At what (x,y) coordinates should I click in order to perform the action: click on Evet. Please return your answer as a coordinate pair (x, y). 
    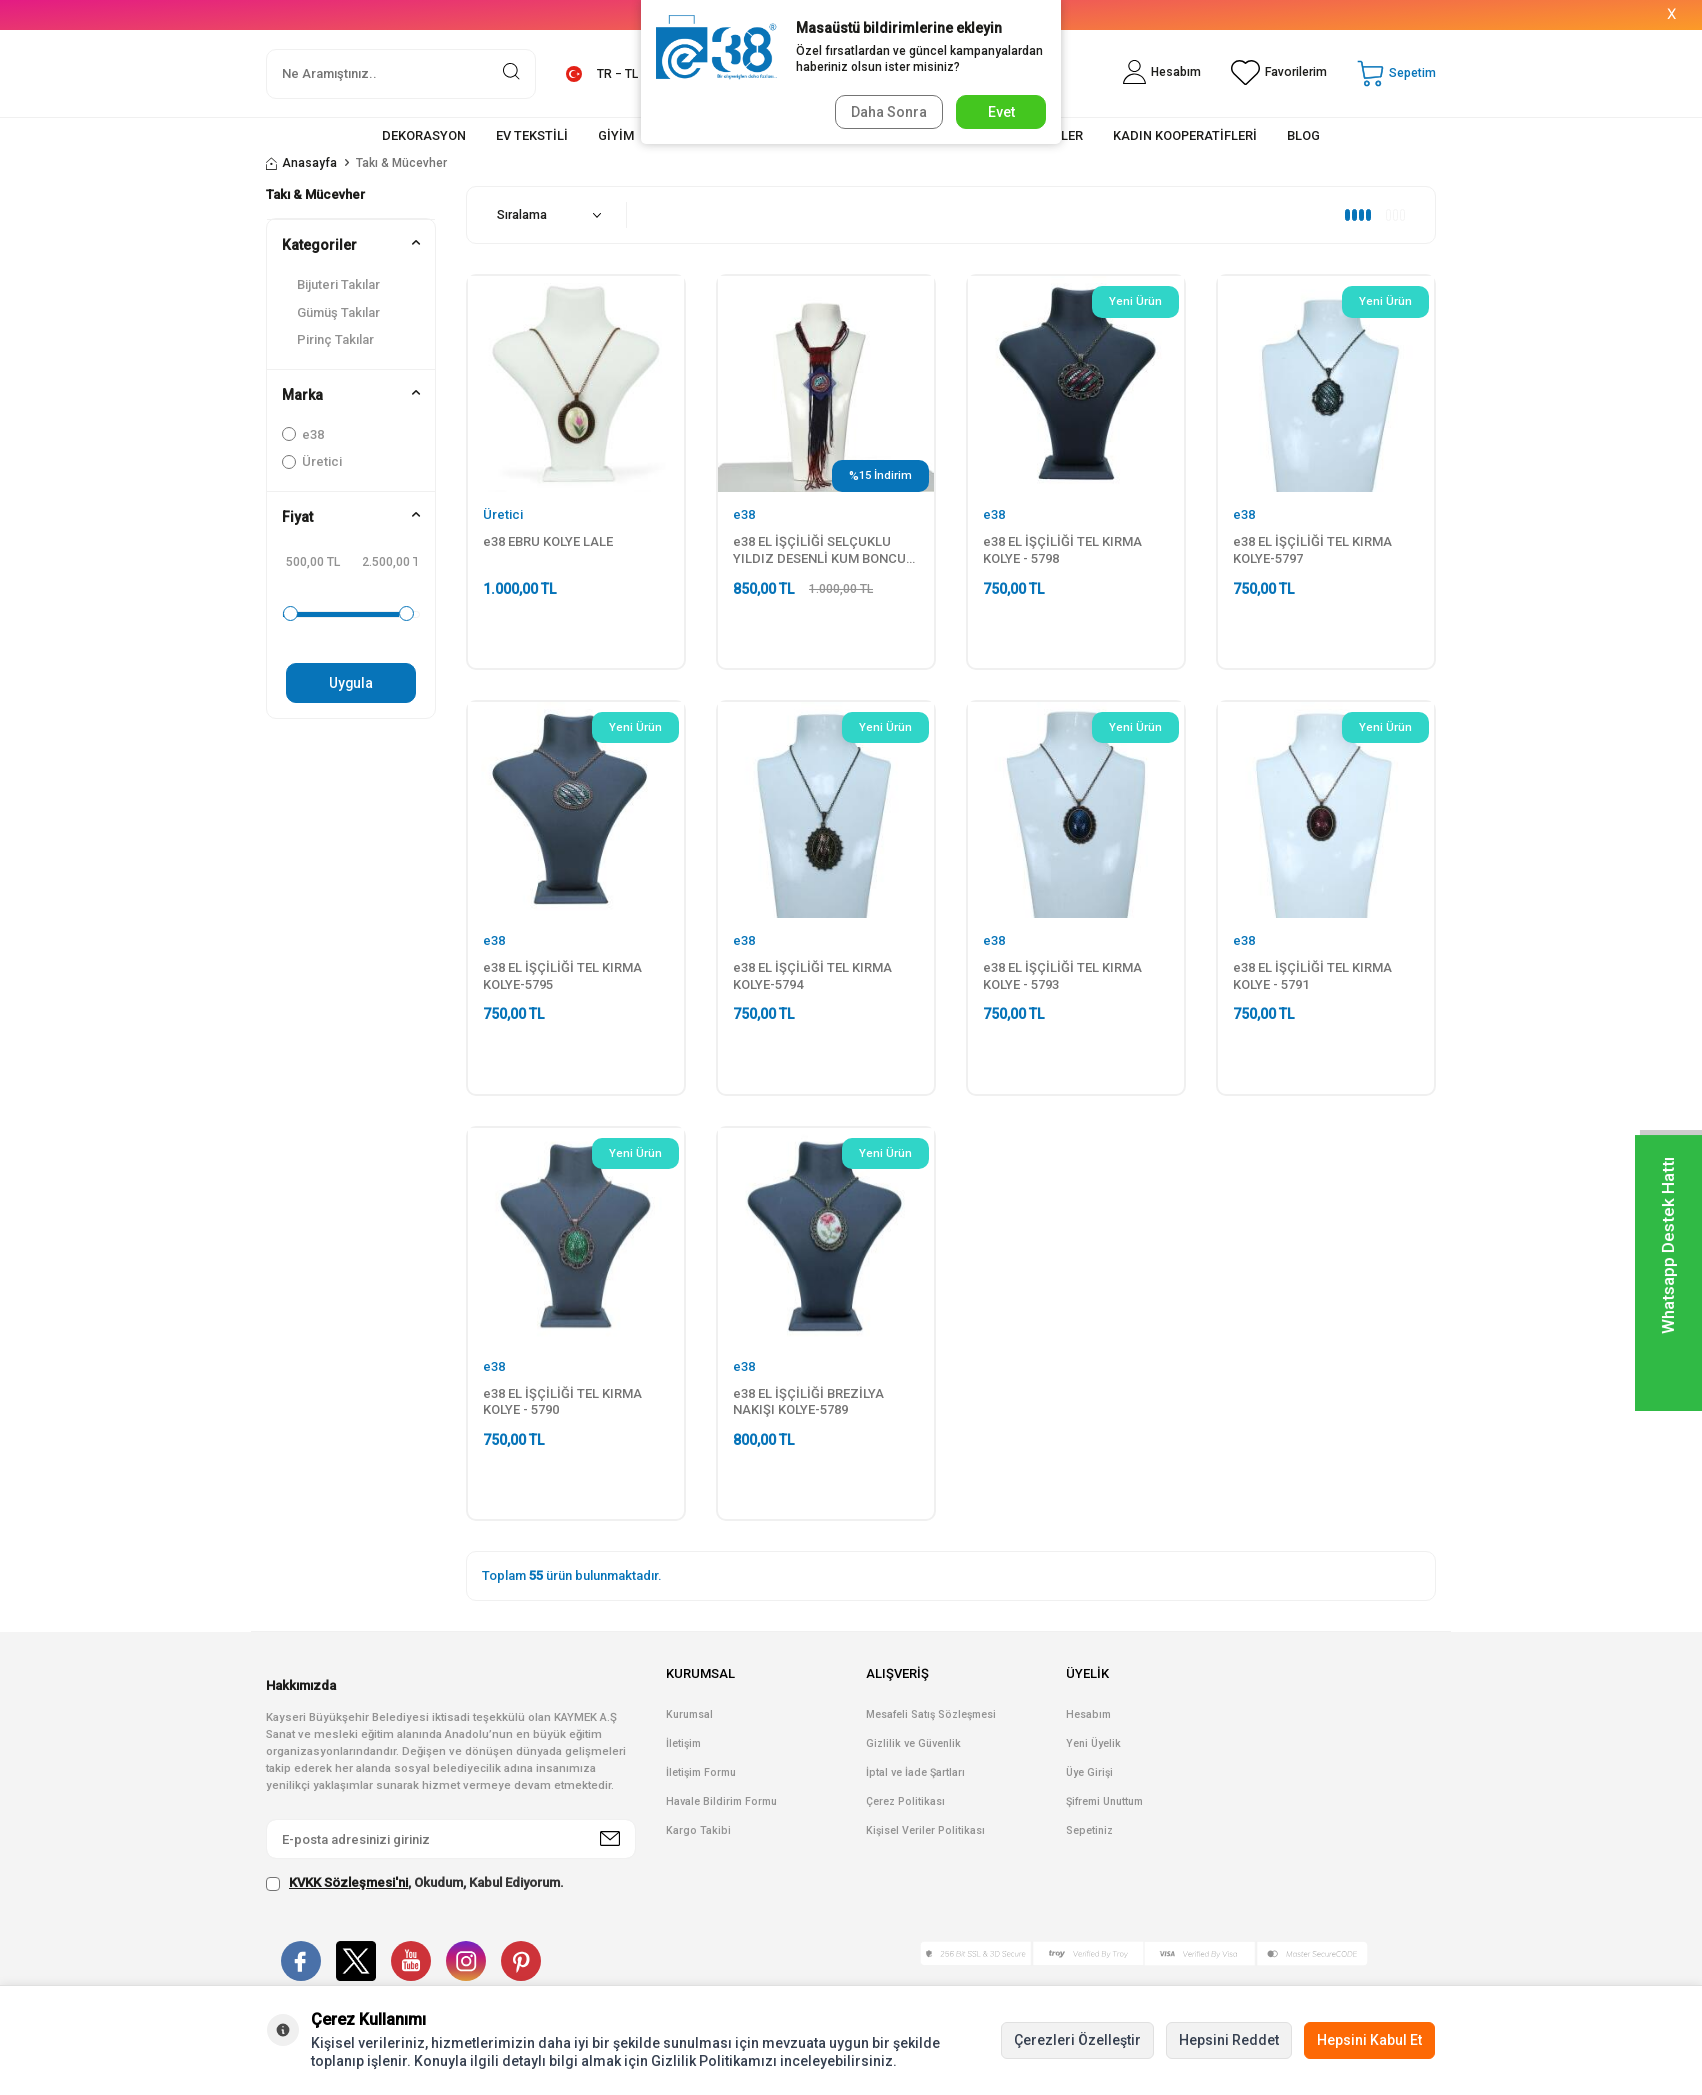
    Looking at the image, I should click on (1001, 112).